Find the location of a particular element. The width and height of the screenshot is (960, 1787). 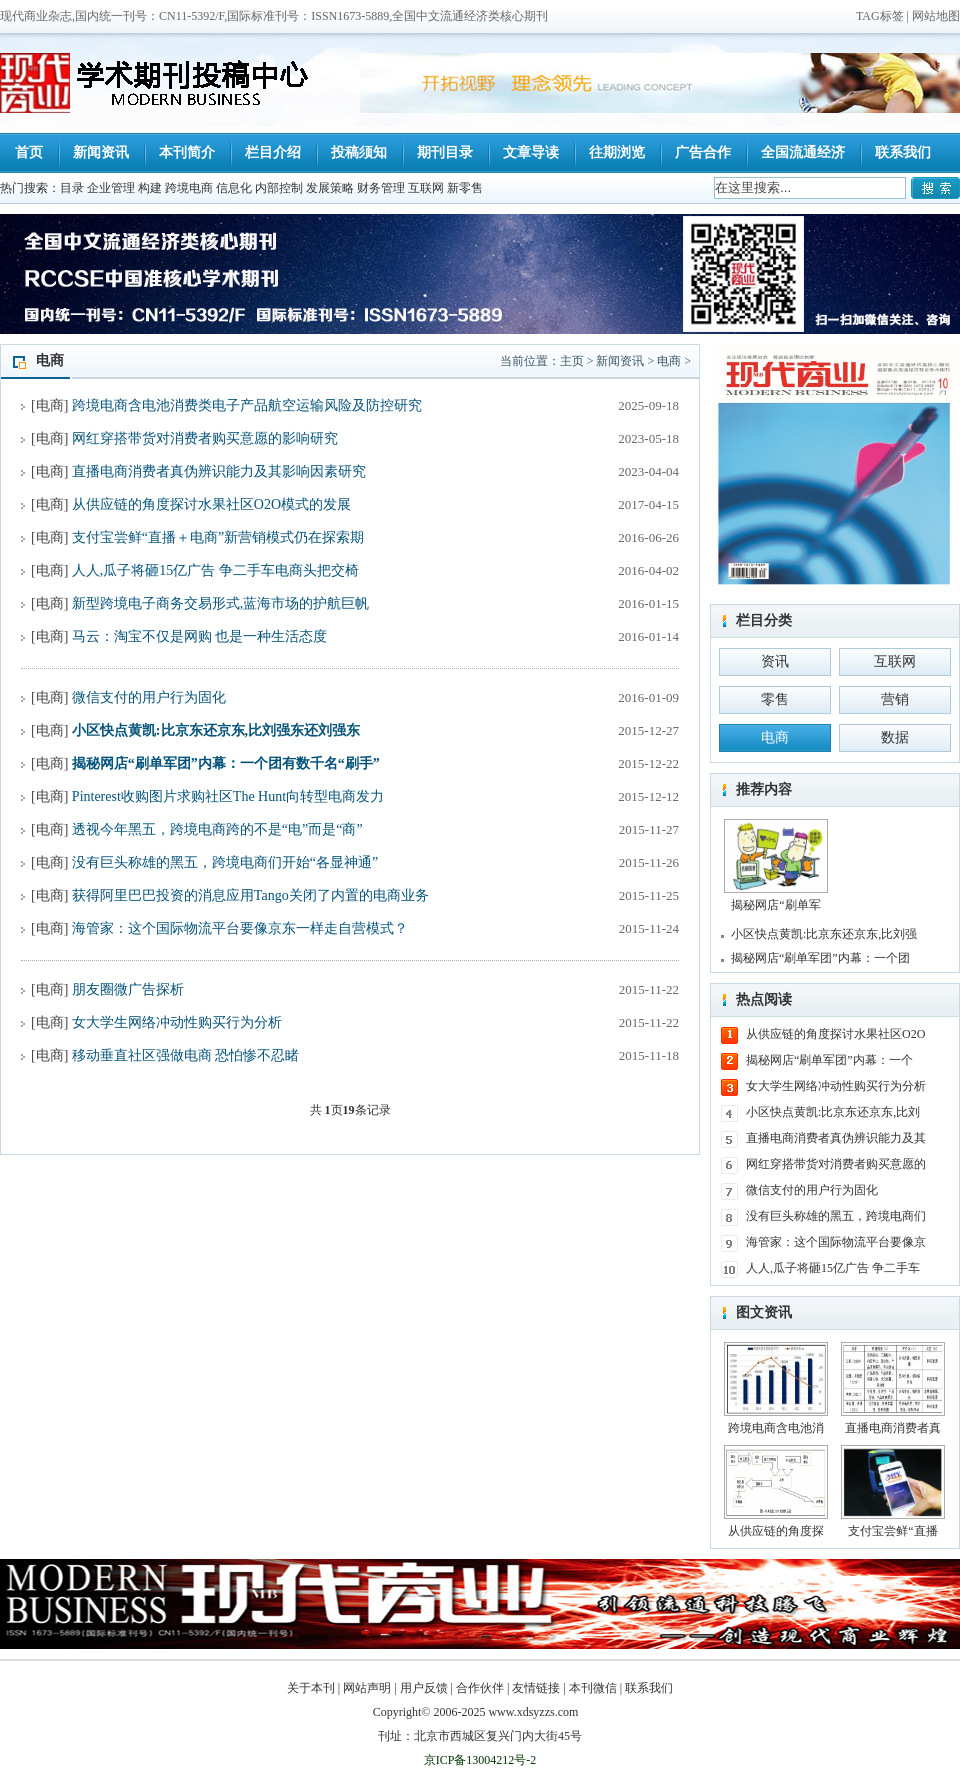

揭秘网店“刷单军团”内幕：一个 is located at coordinates (829, 1060).